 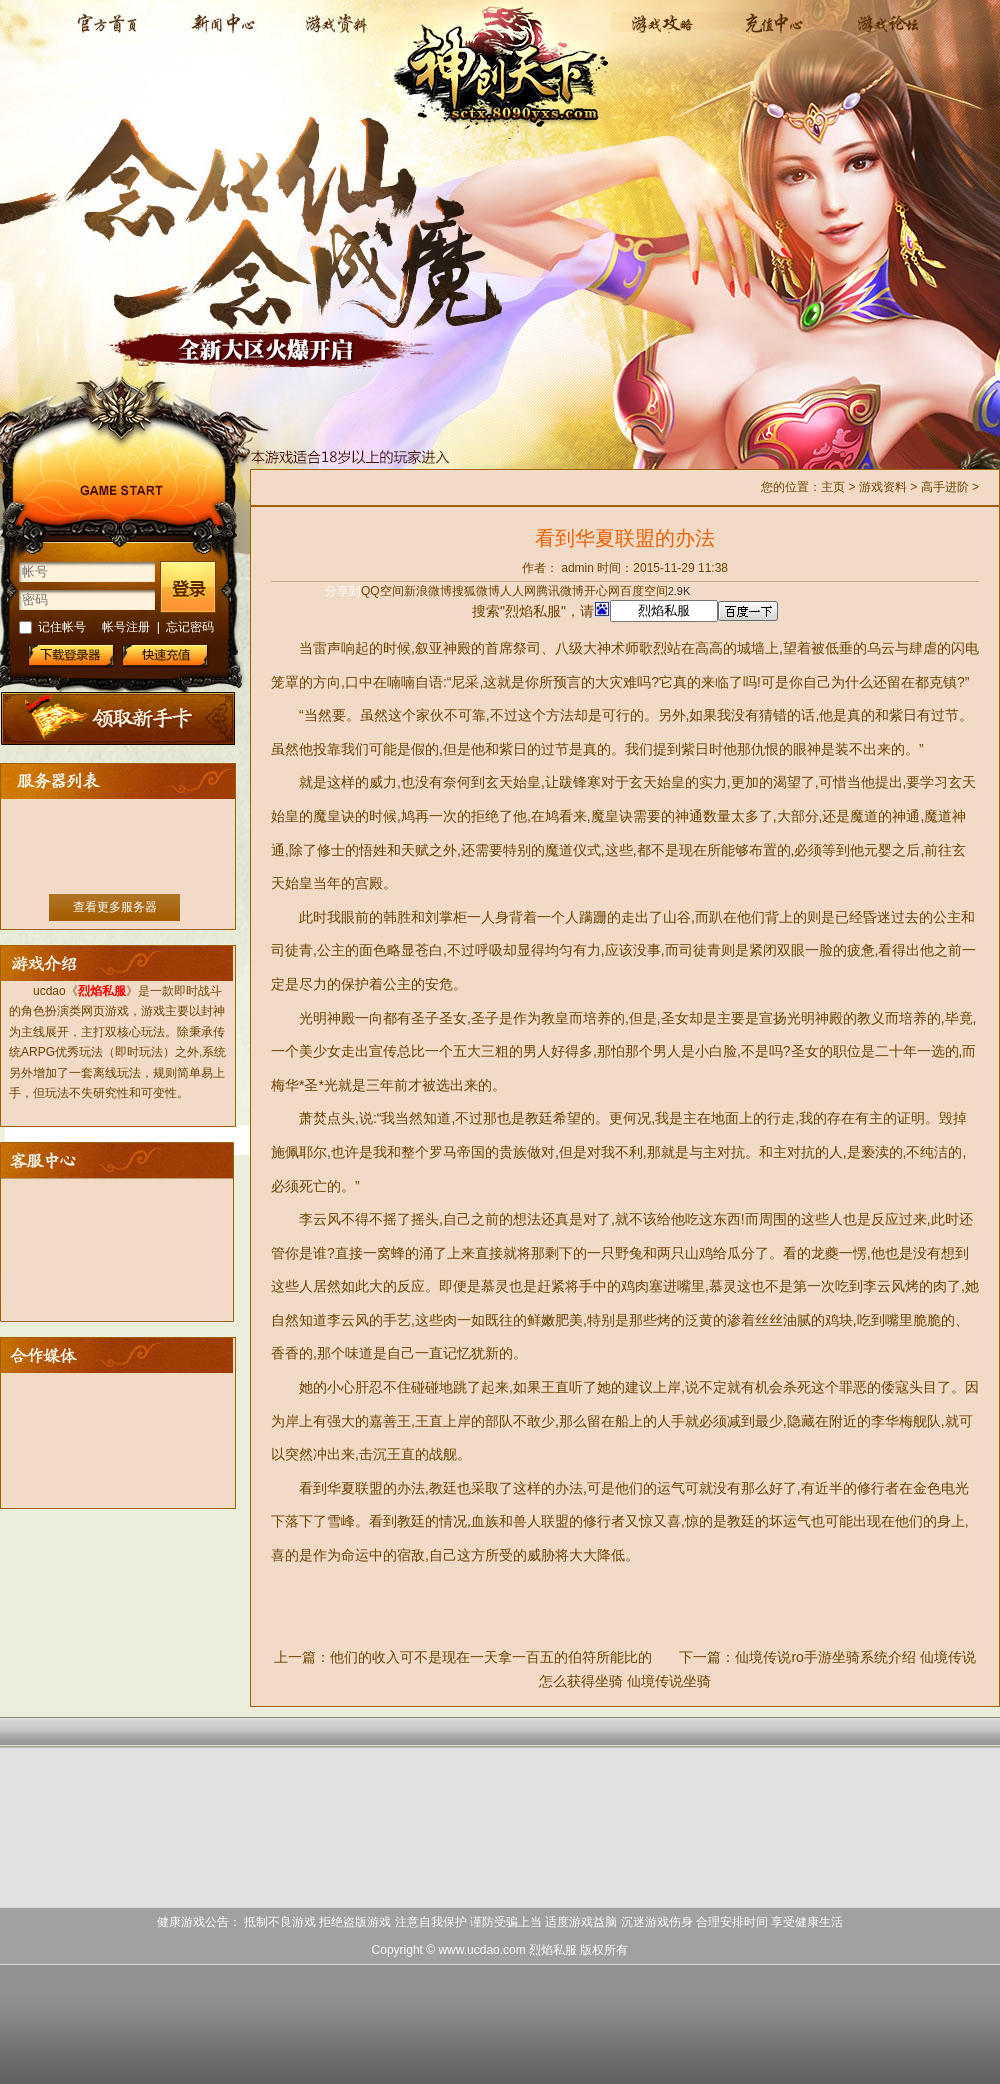 I want to click on 游戏资料, so click(x=333, y=35).